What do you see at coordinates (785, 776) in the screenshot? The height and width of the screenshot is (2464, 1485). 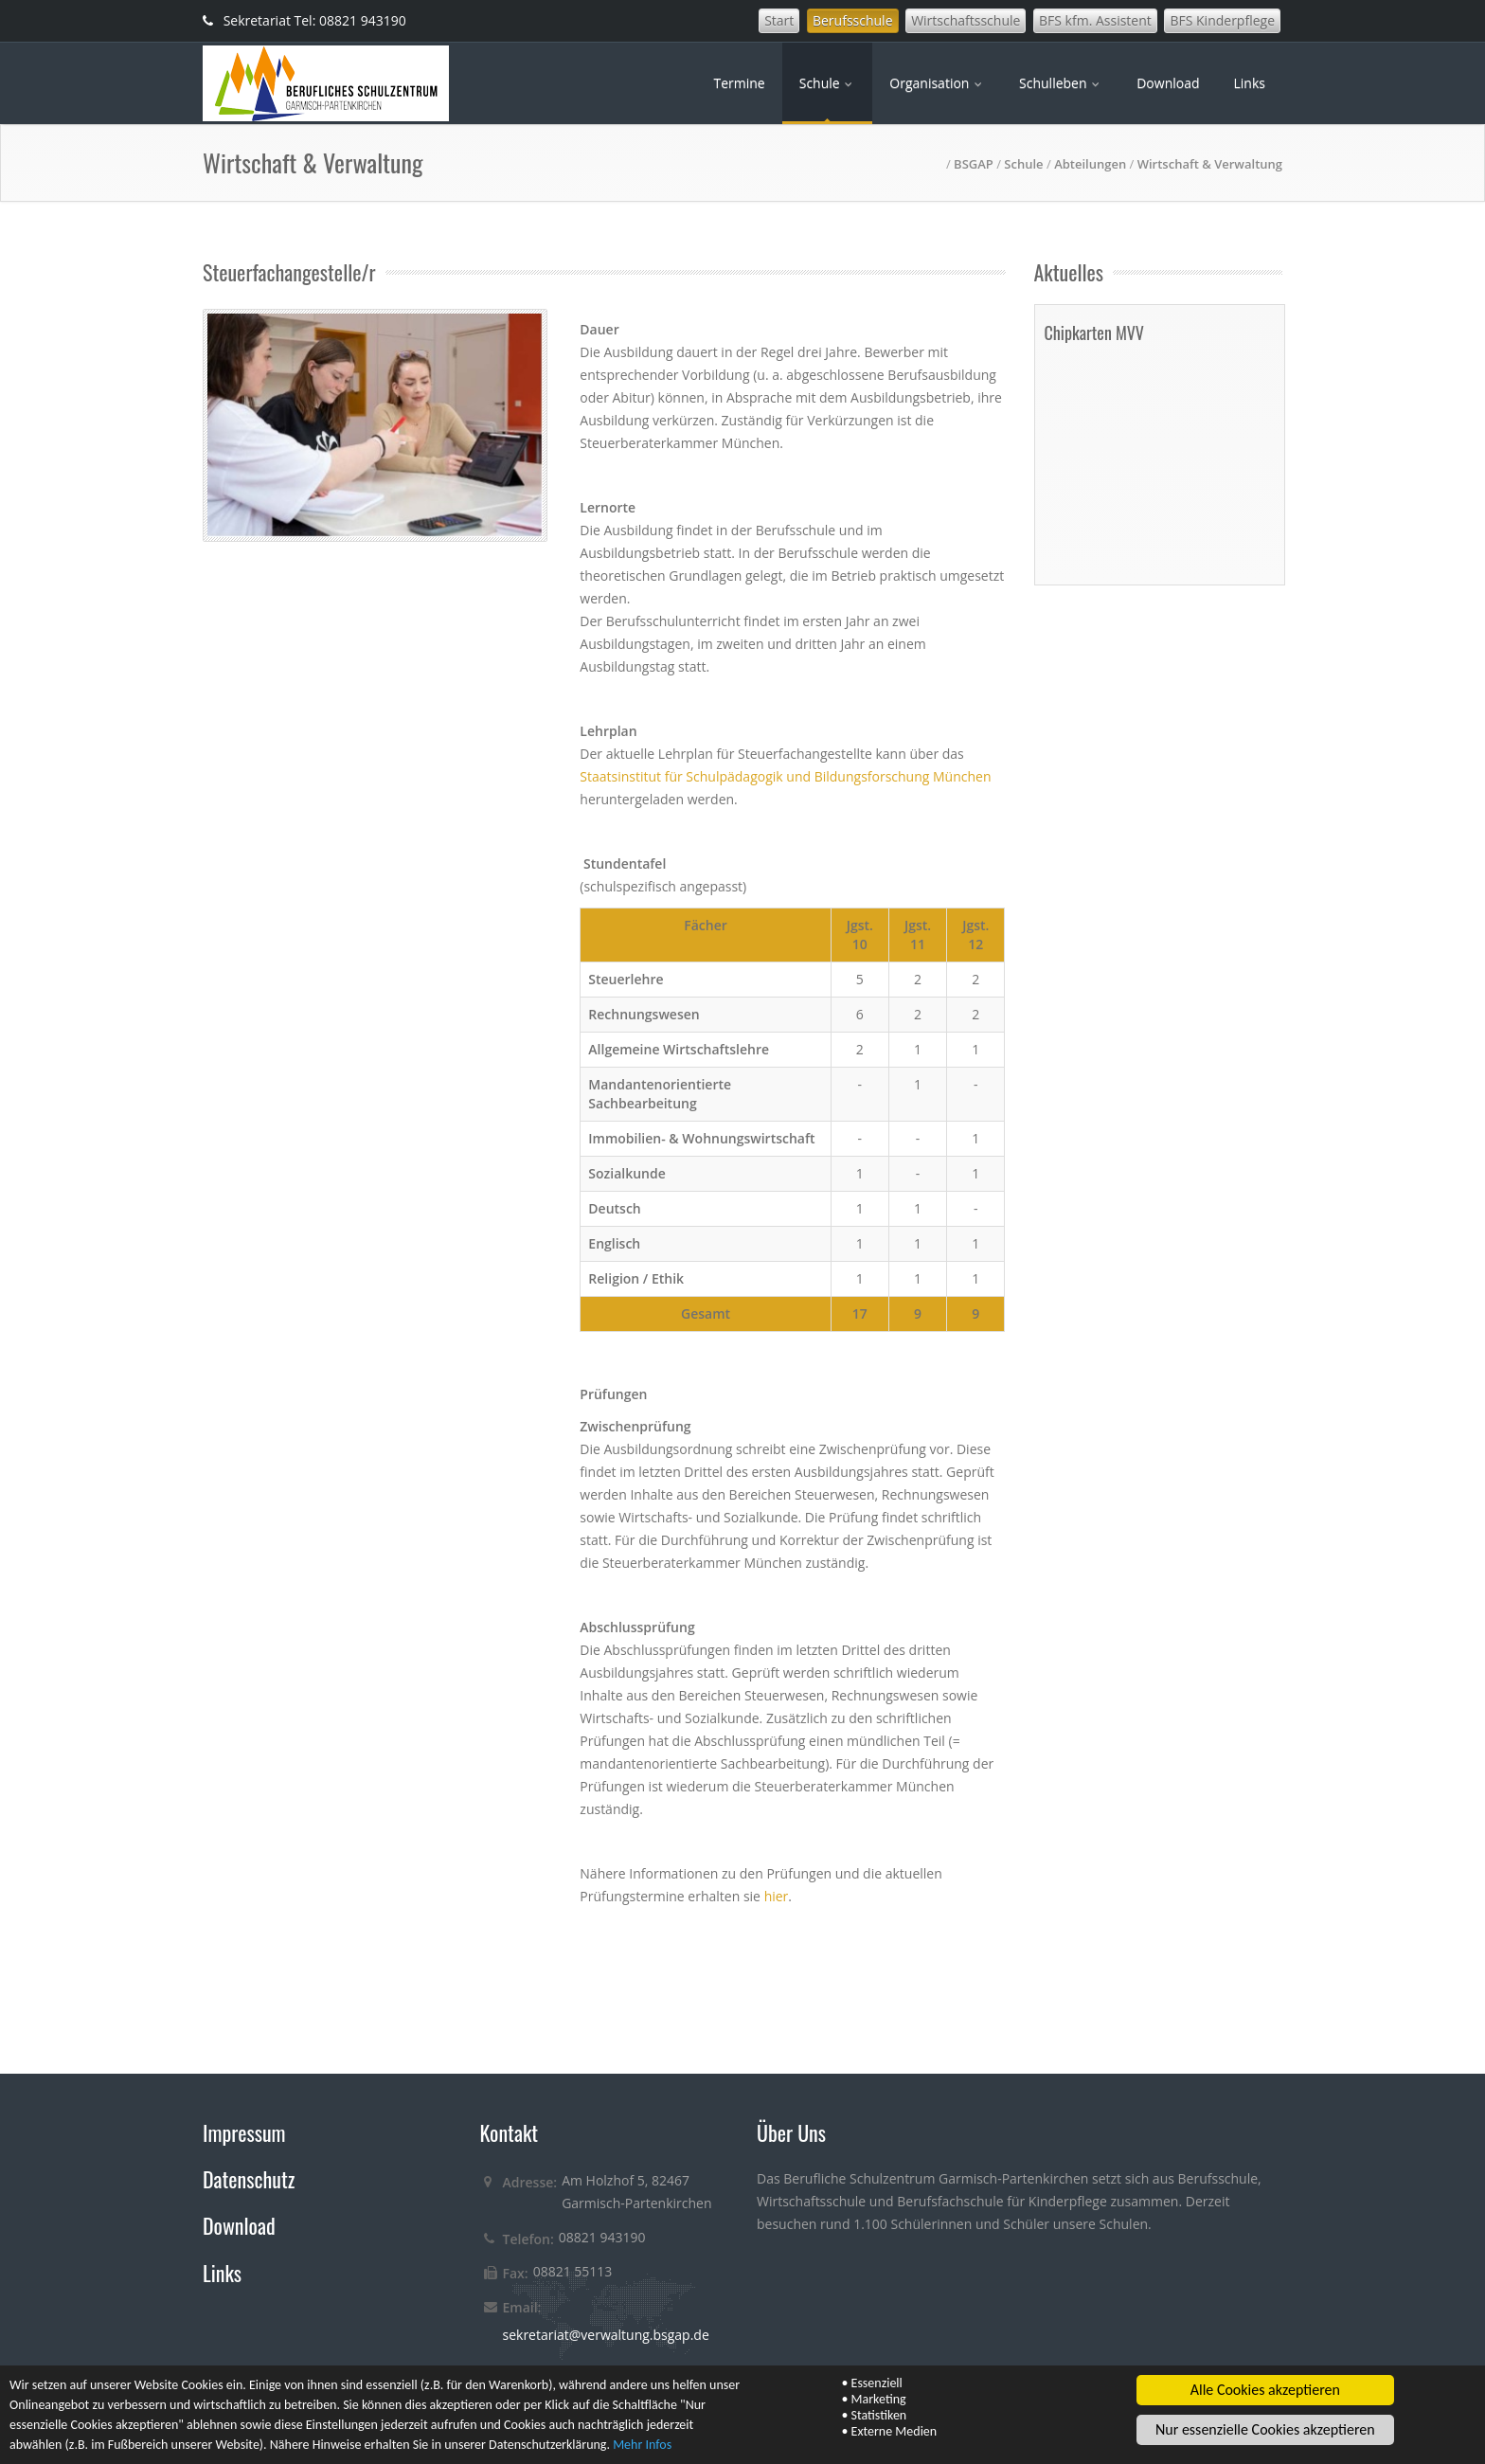 I see `Staatsinstitut für Schulpädagogik und Bildungsforschung München` at bounding box center [785, 776].